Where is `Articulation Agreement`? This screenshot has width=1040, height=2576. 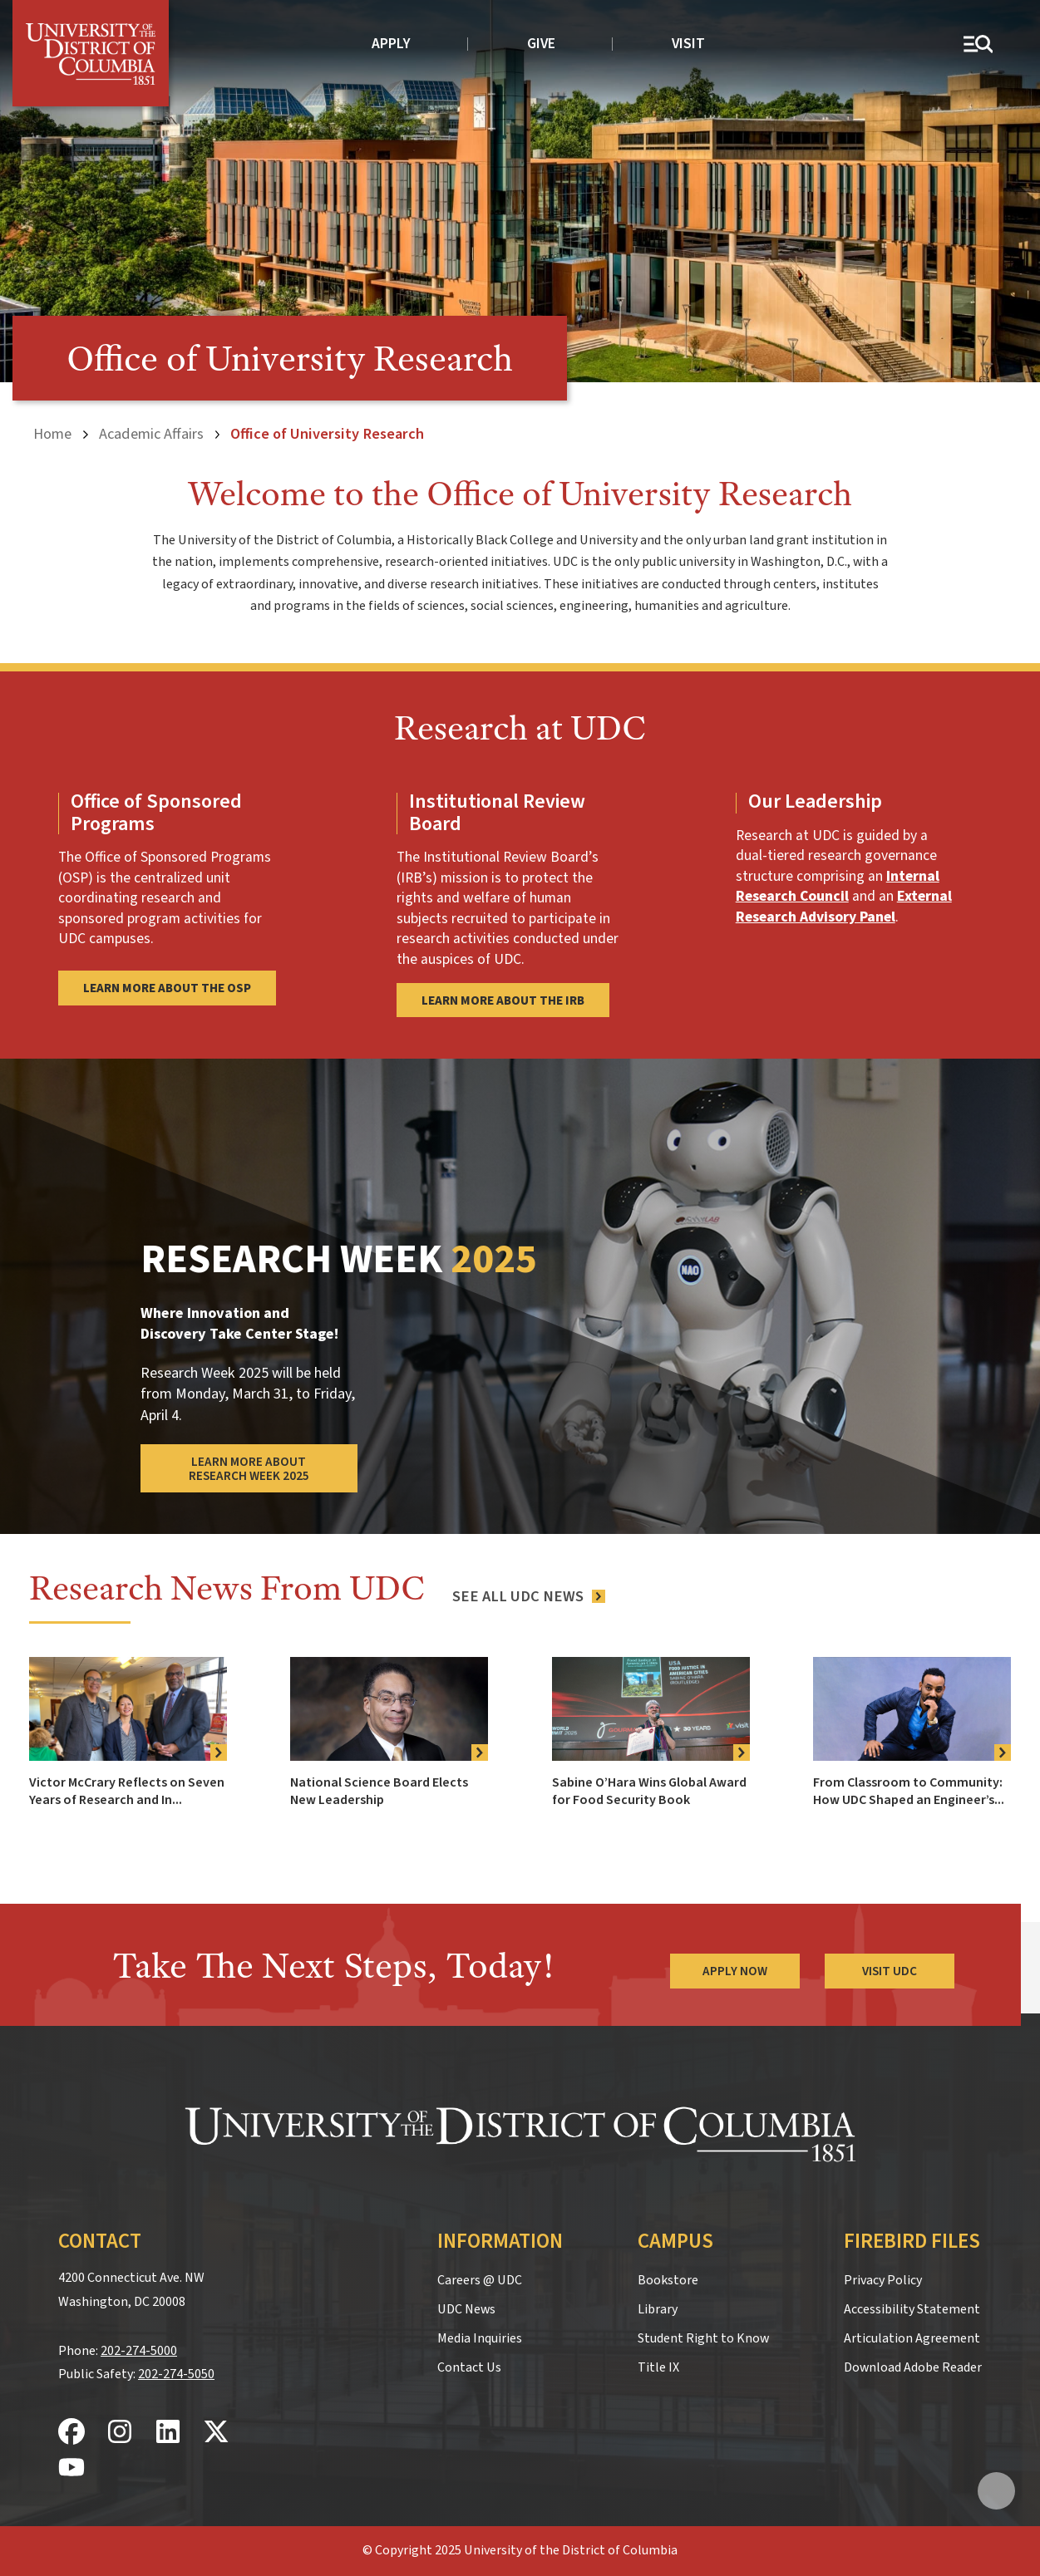 Articulation Agreement is located at coordinates (912, 2338).